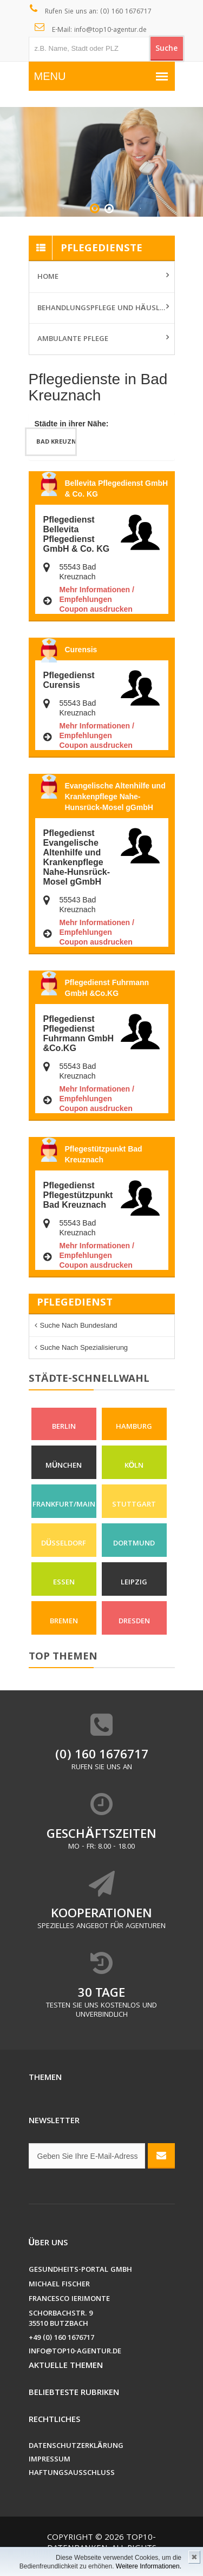  Describe the element at coordinates (61, 2338) in the screenshot. I see `+49 (0) 160 1676717` at that location.